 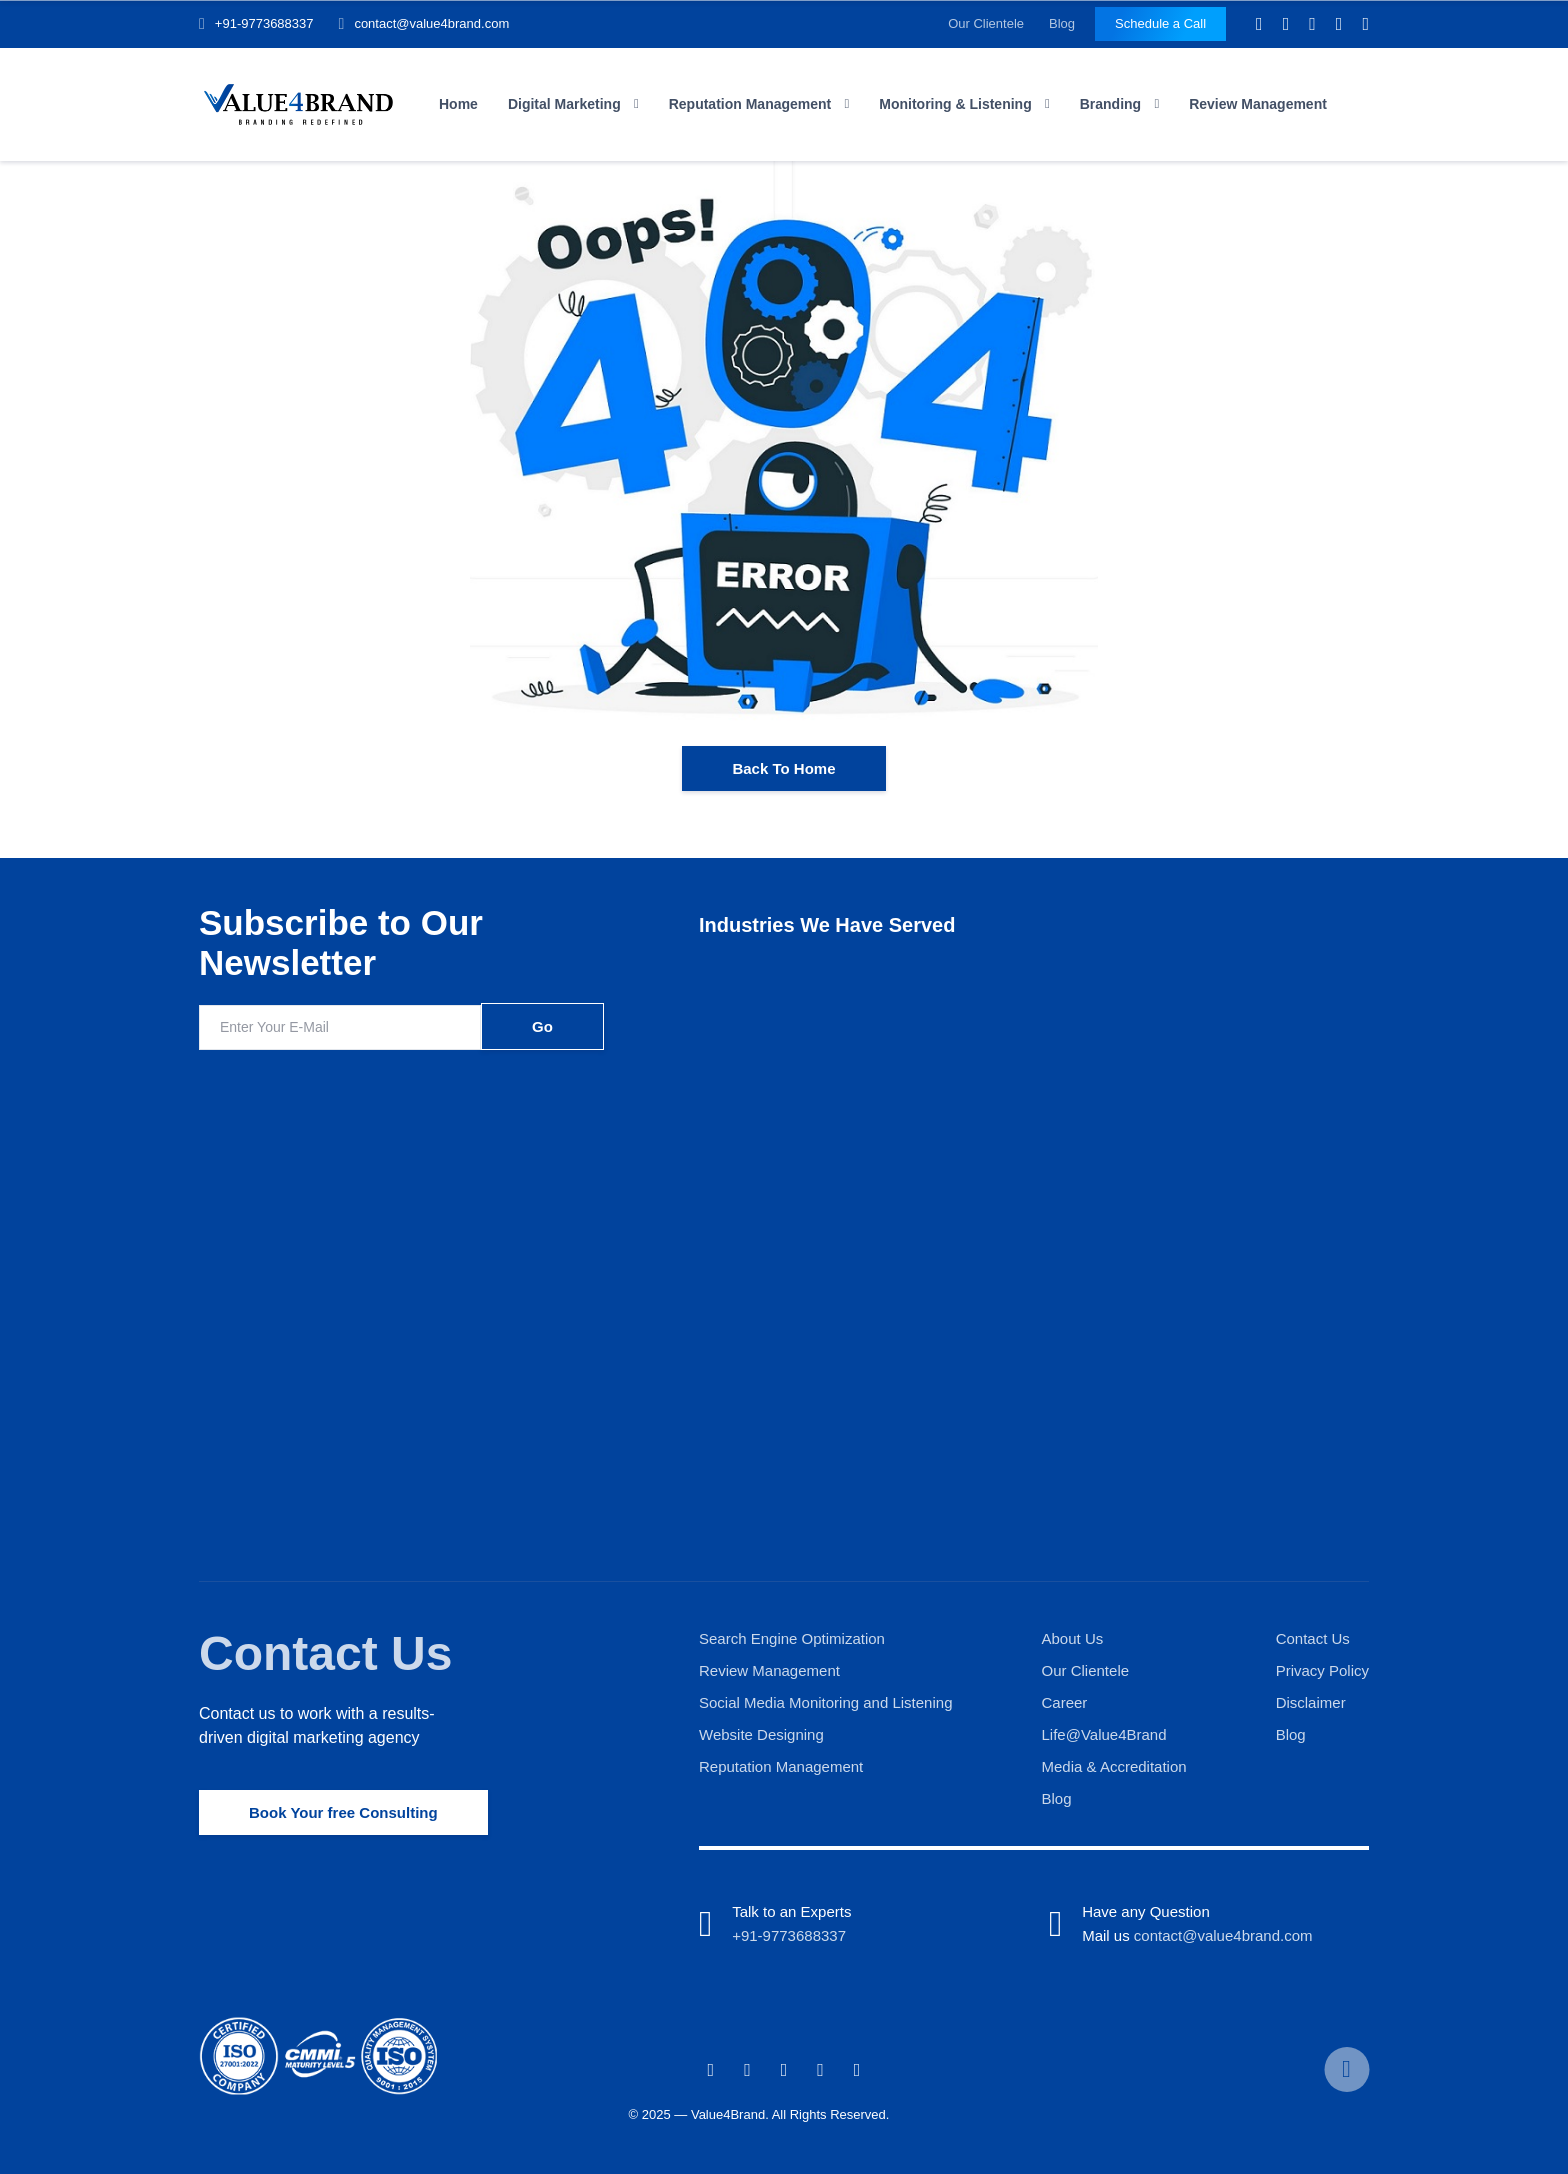 What do you see at coordinates (458, 104) in the screenshot?
I see `Home` at bounding box center [458, 104].